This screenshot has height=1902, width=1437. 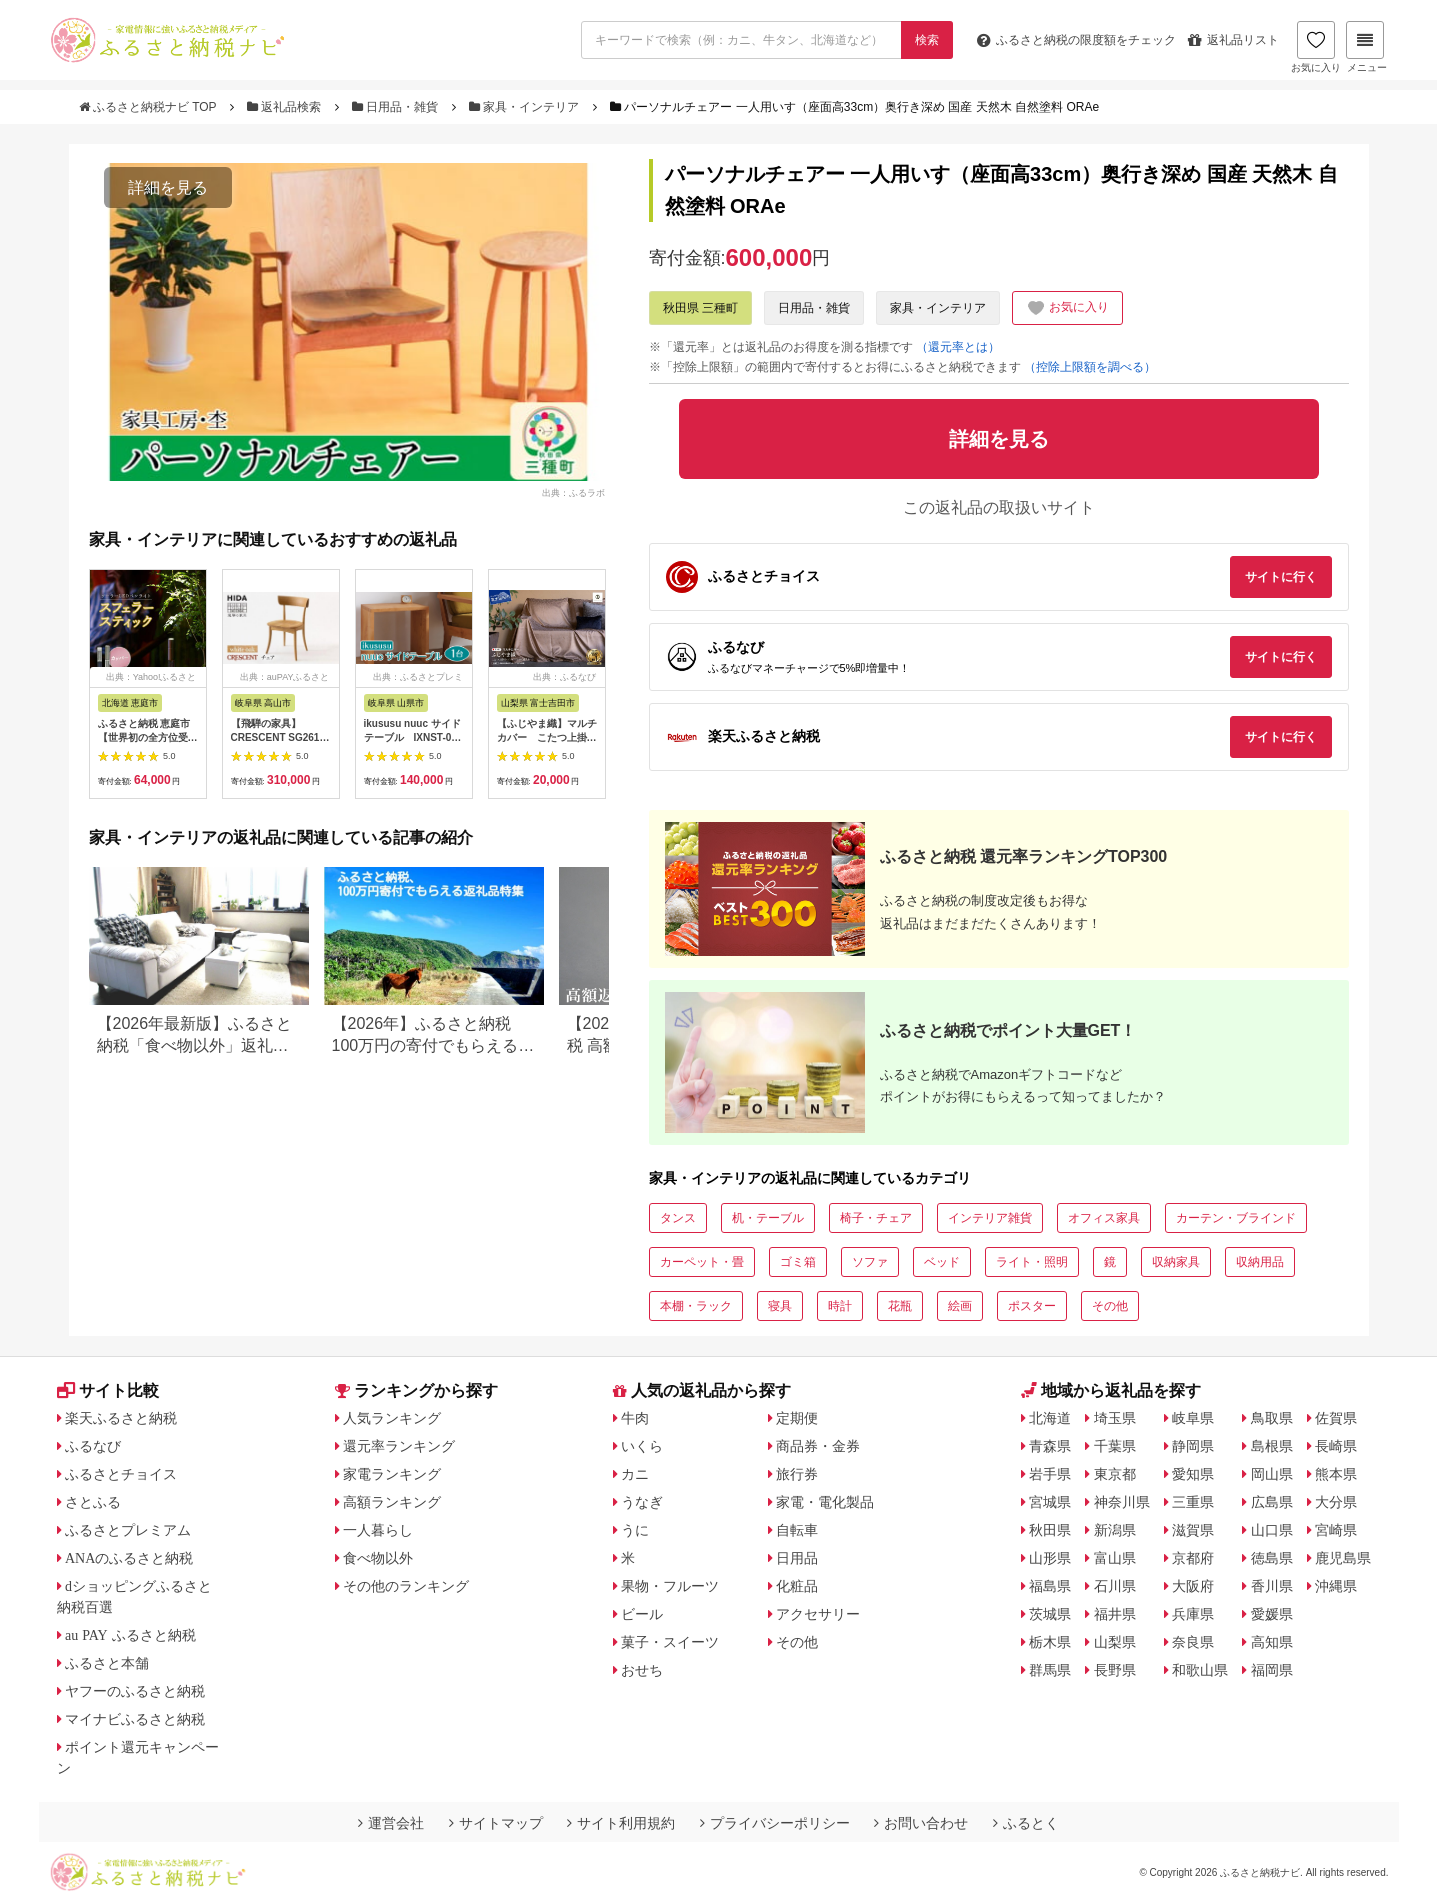 What do you see at coordinates (921, 1823) in the screenshot?
I see `お問い合わせ` at bounding box center [921, 1823].